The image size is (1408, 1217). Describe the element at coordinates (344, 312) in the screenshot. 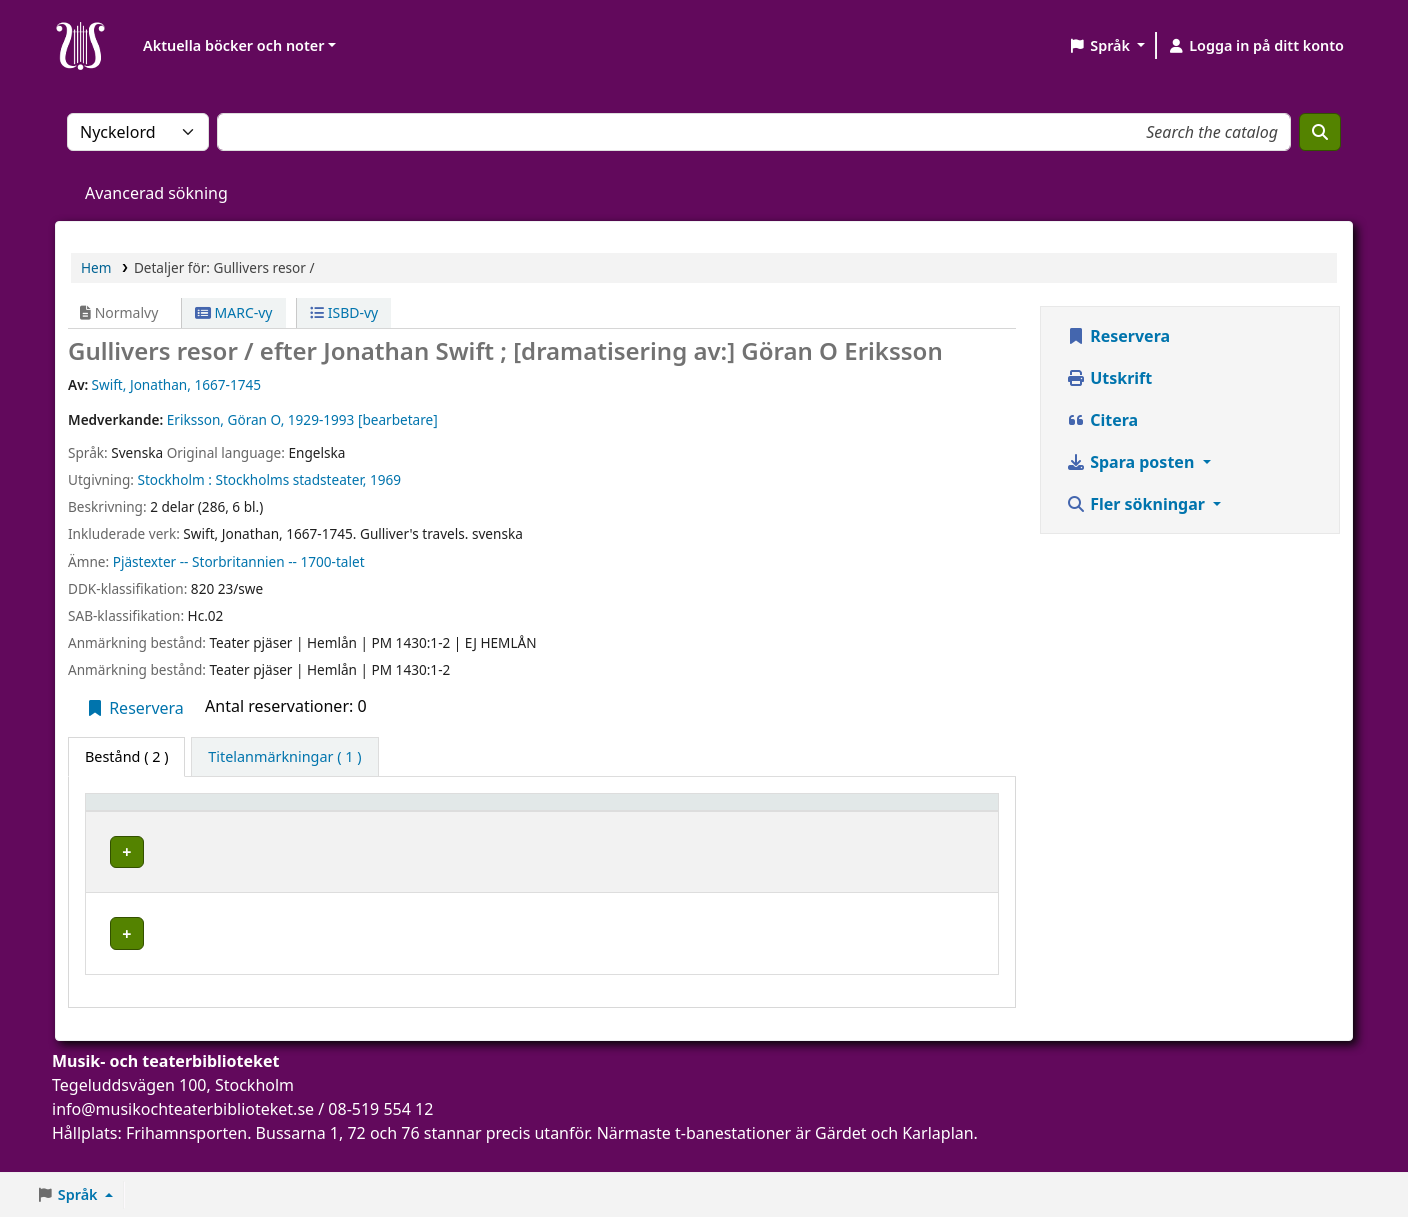

I see `ISBD-vy` at that location.